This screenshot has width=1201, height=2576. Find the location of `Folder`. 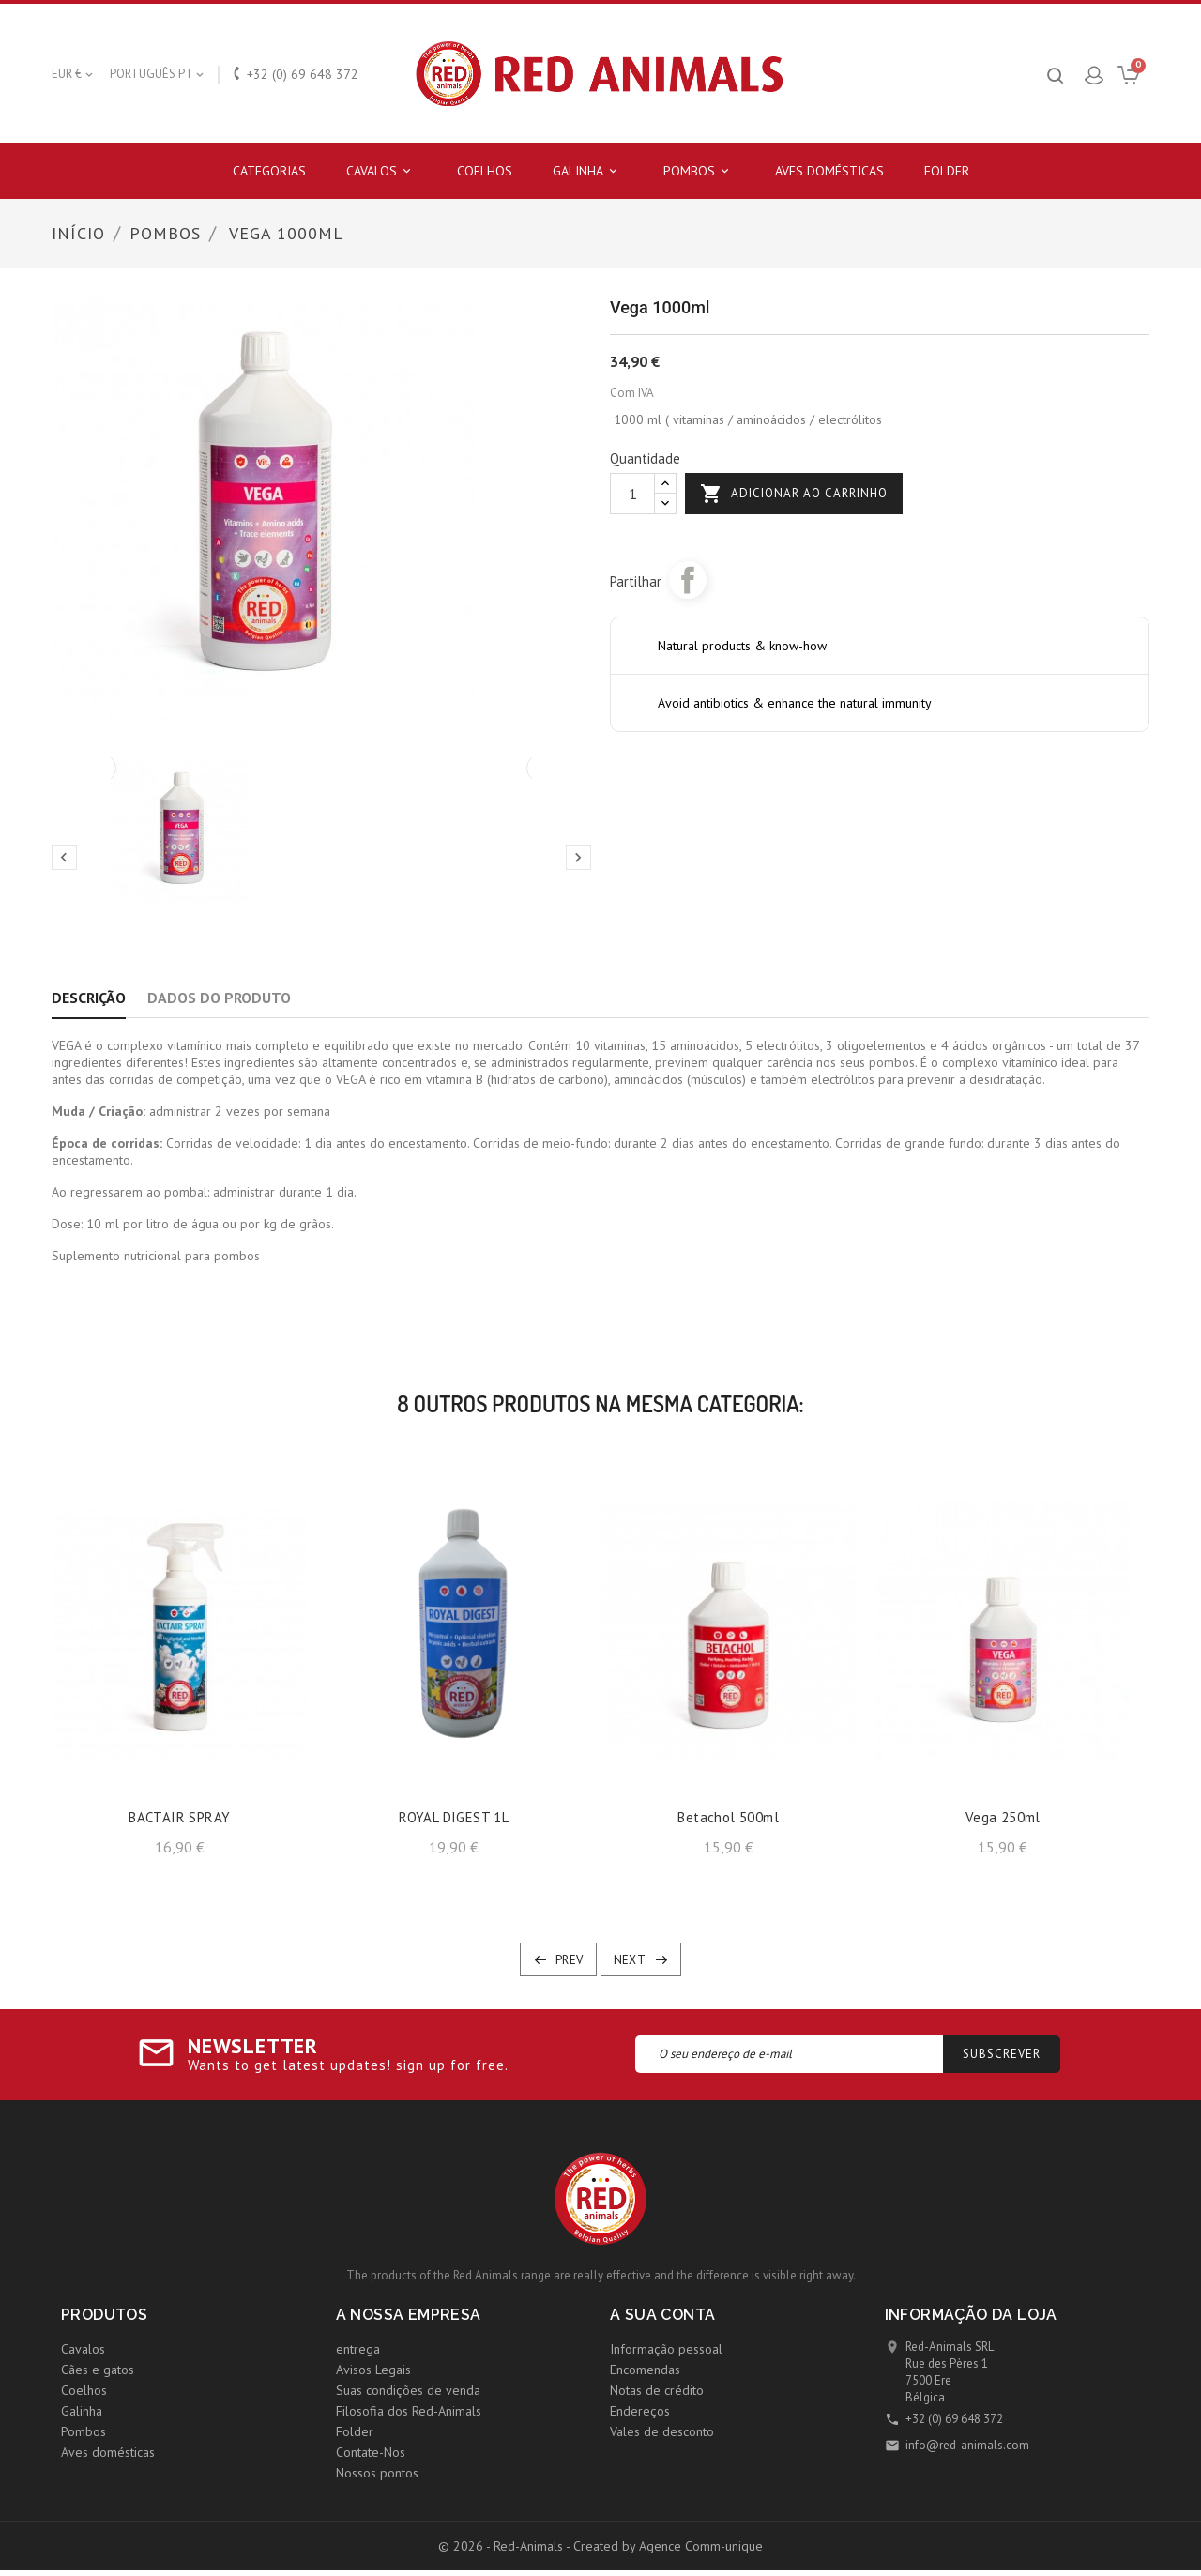

Folder is located at coordinates (946, 170).